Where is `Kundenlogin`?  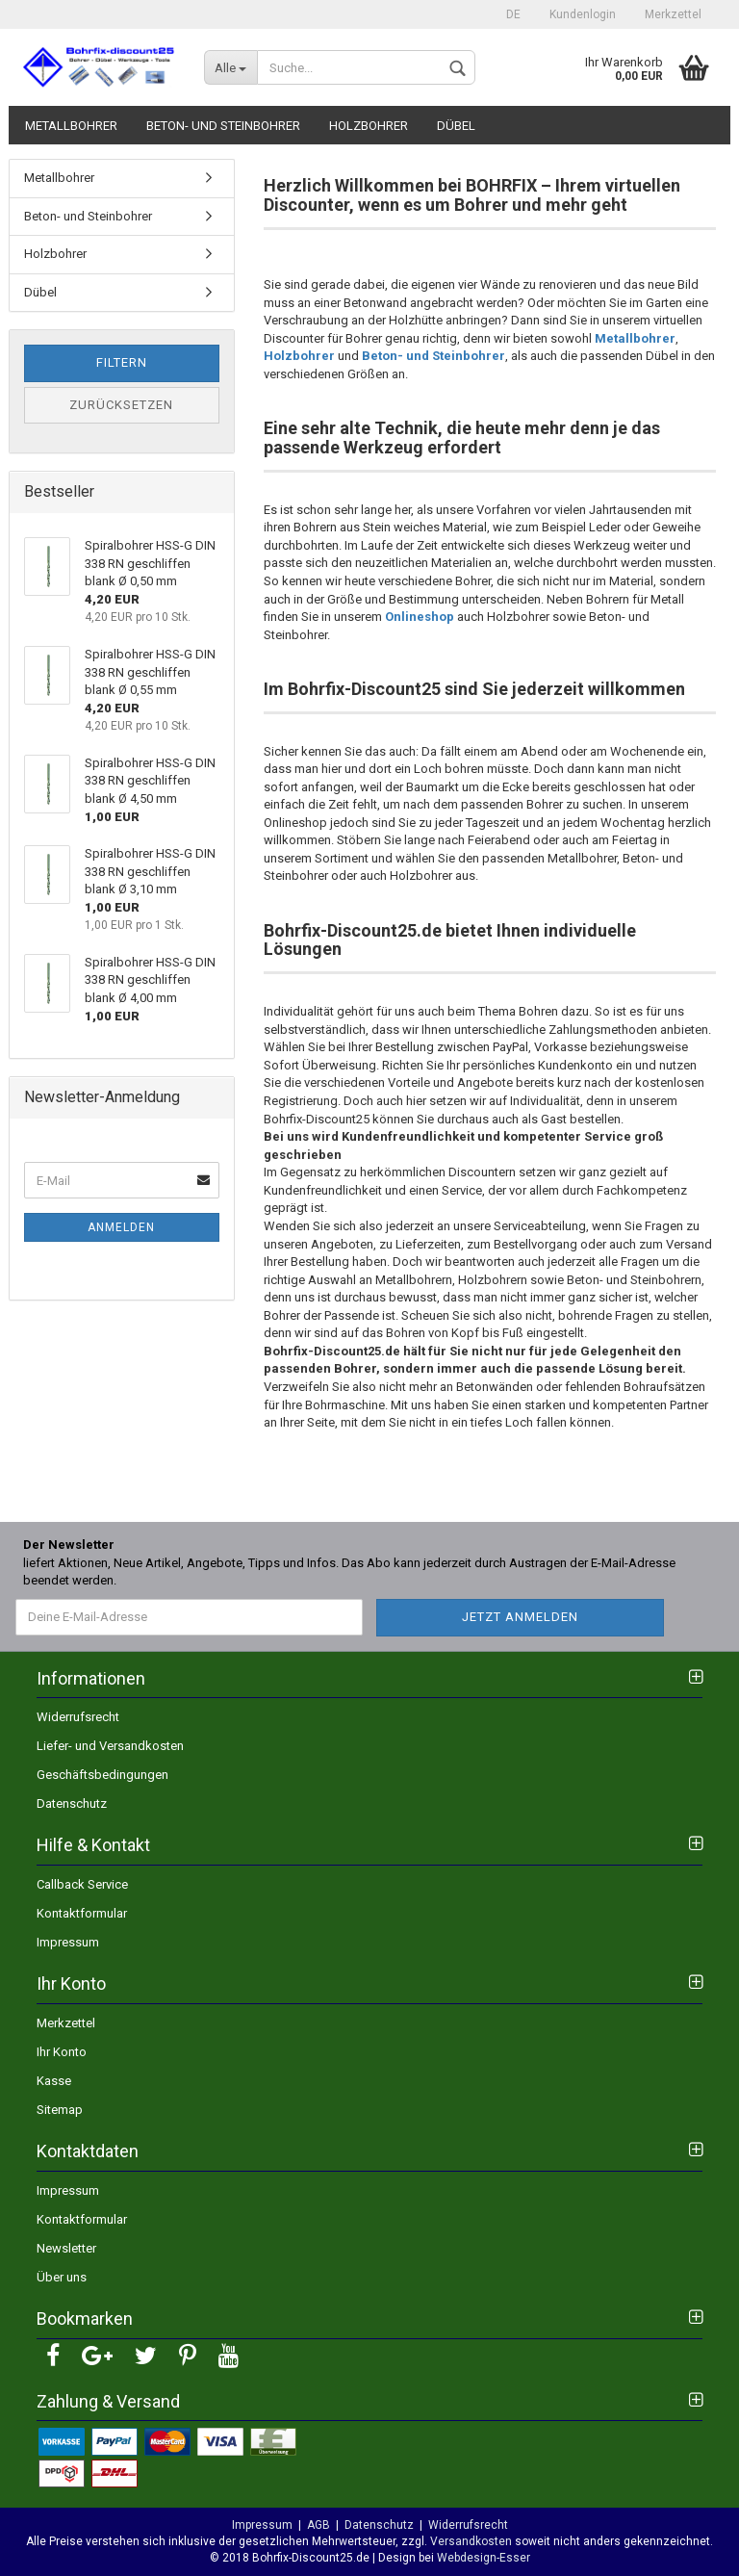
Kundenlogin is located at coordinates (582, 14).